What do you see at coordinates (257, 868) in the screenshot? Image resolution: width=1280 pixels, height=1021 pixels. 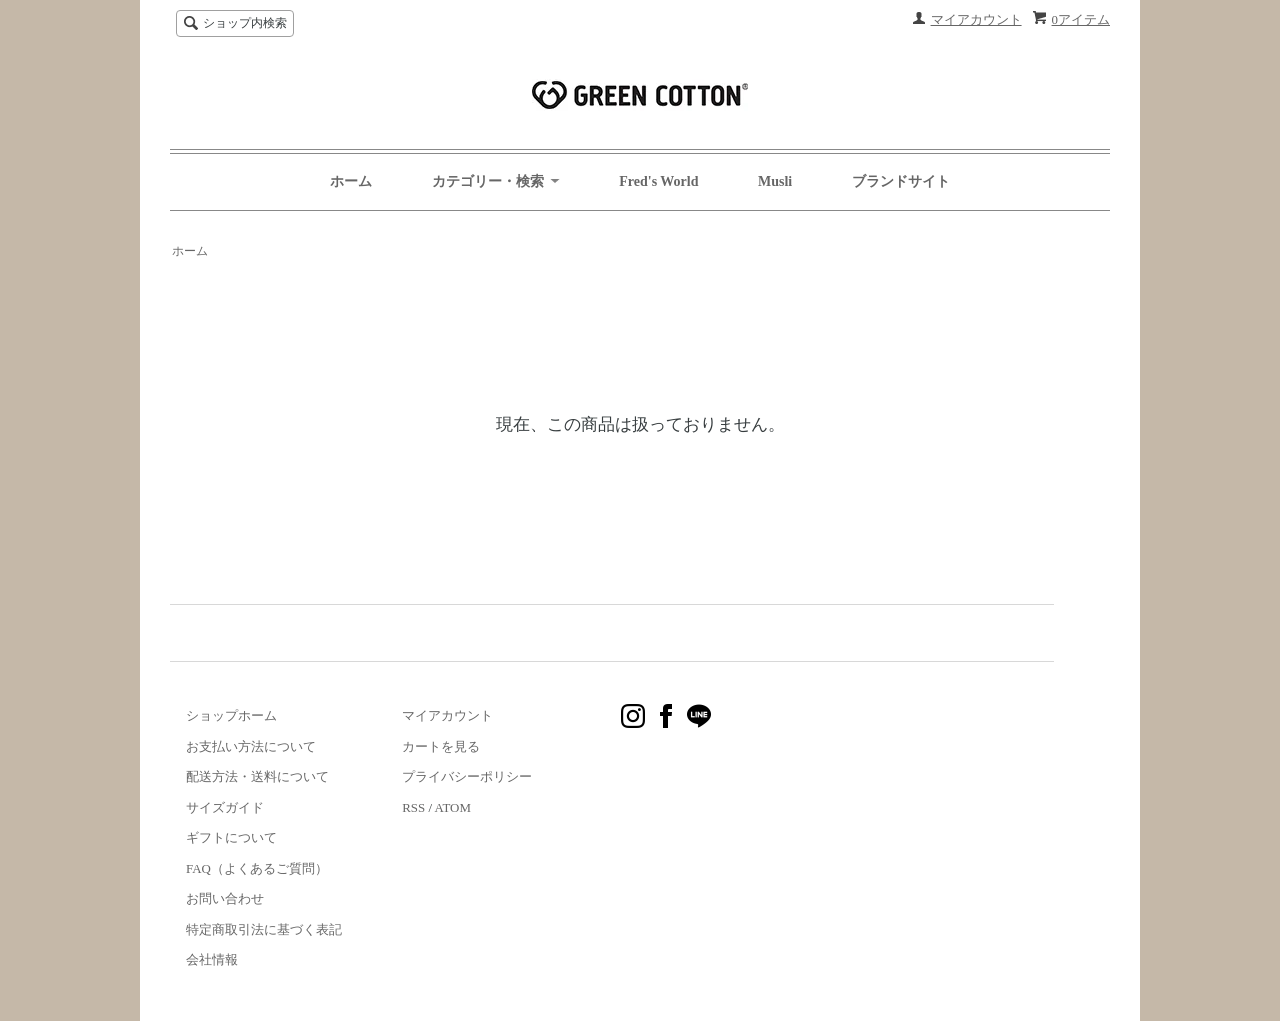 I see `FAQ（よくあるご質問）` at bounding box center [257, 868].